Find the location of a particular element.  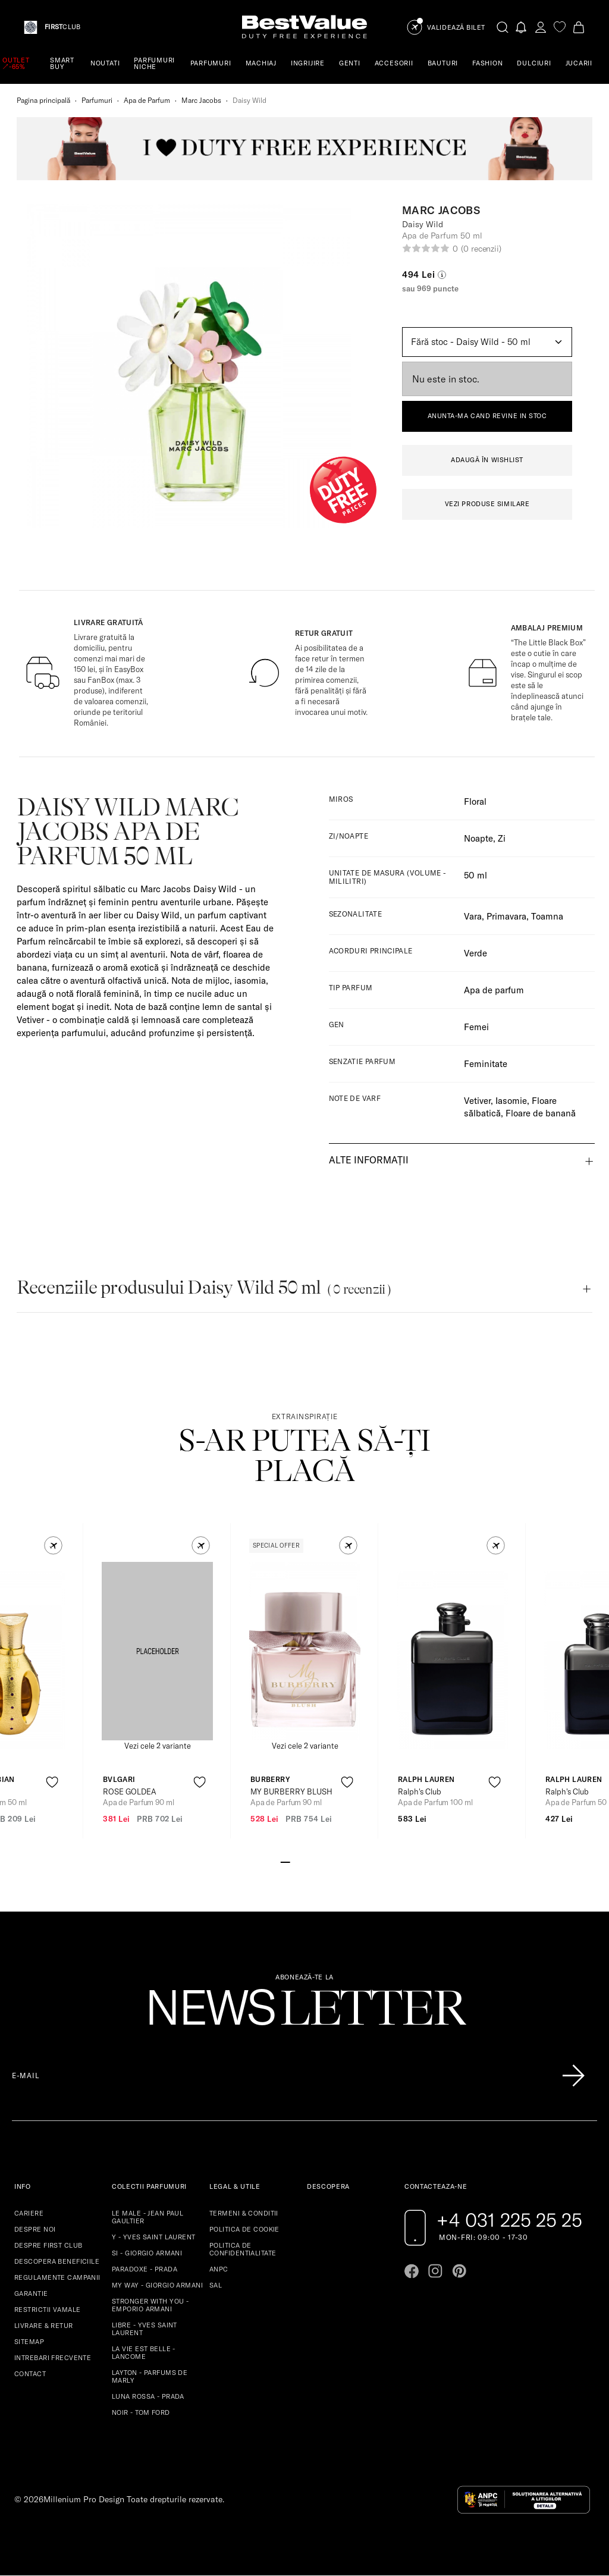

[Go to slide 5] is located at coordinates (323, 1861).